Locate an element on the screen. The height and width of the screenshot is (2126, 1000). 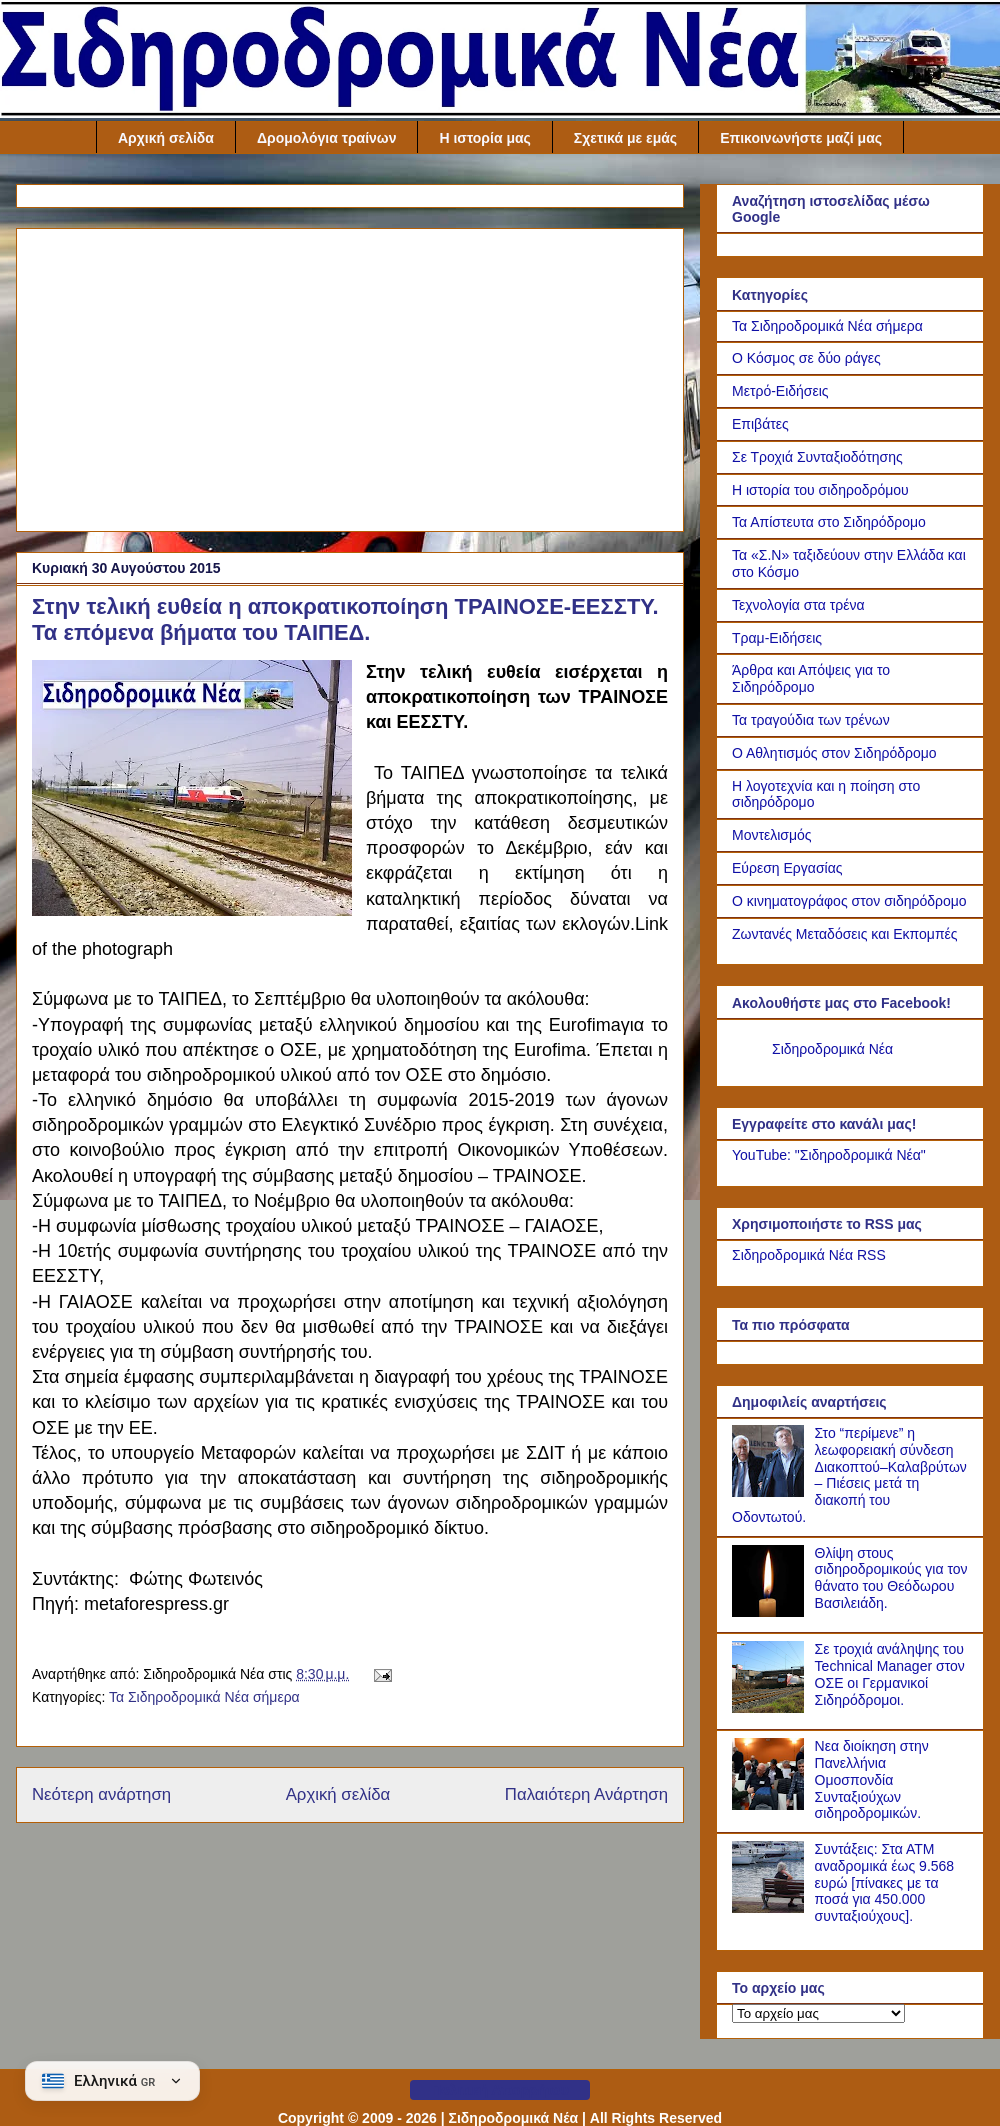
Μοντελισμός is located at coordinates (772, 835).